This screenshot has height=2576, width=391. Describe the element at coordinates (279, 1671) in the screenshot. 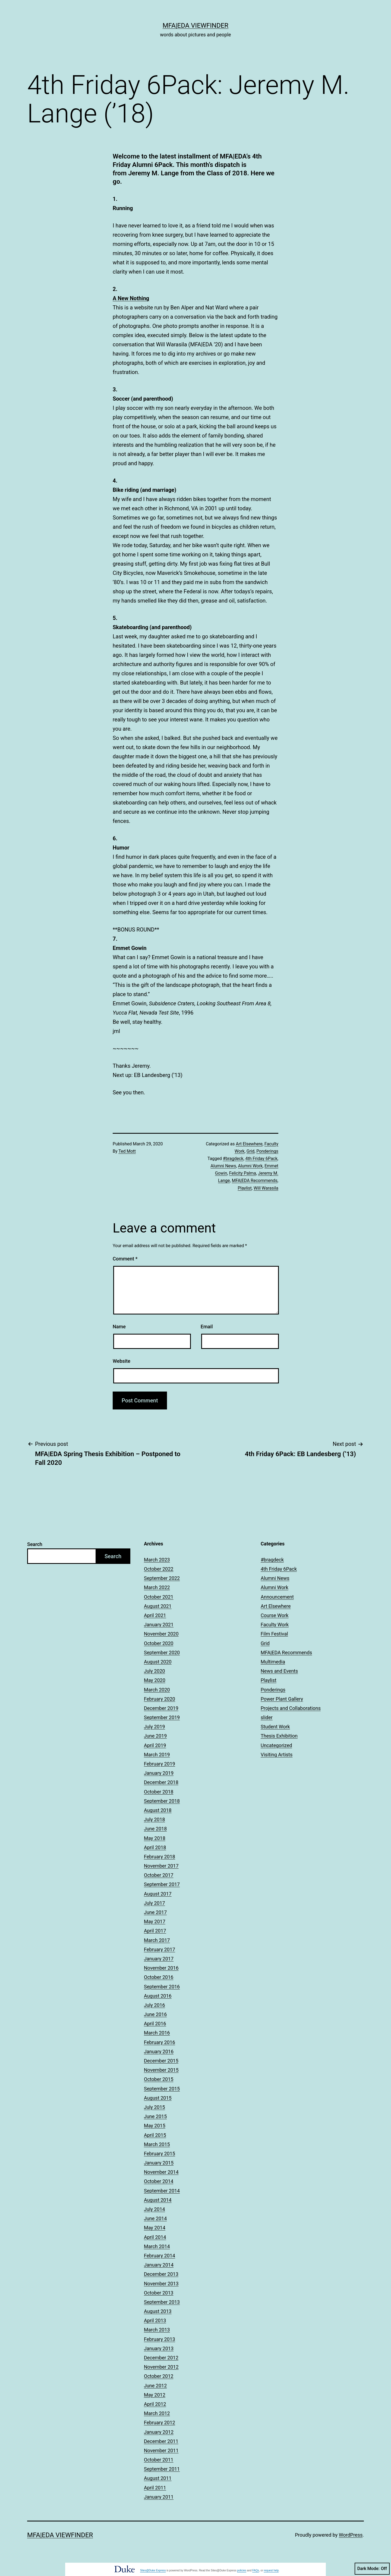

I see `News and Events` at that location.